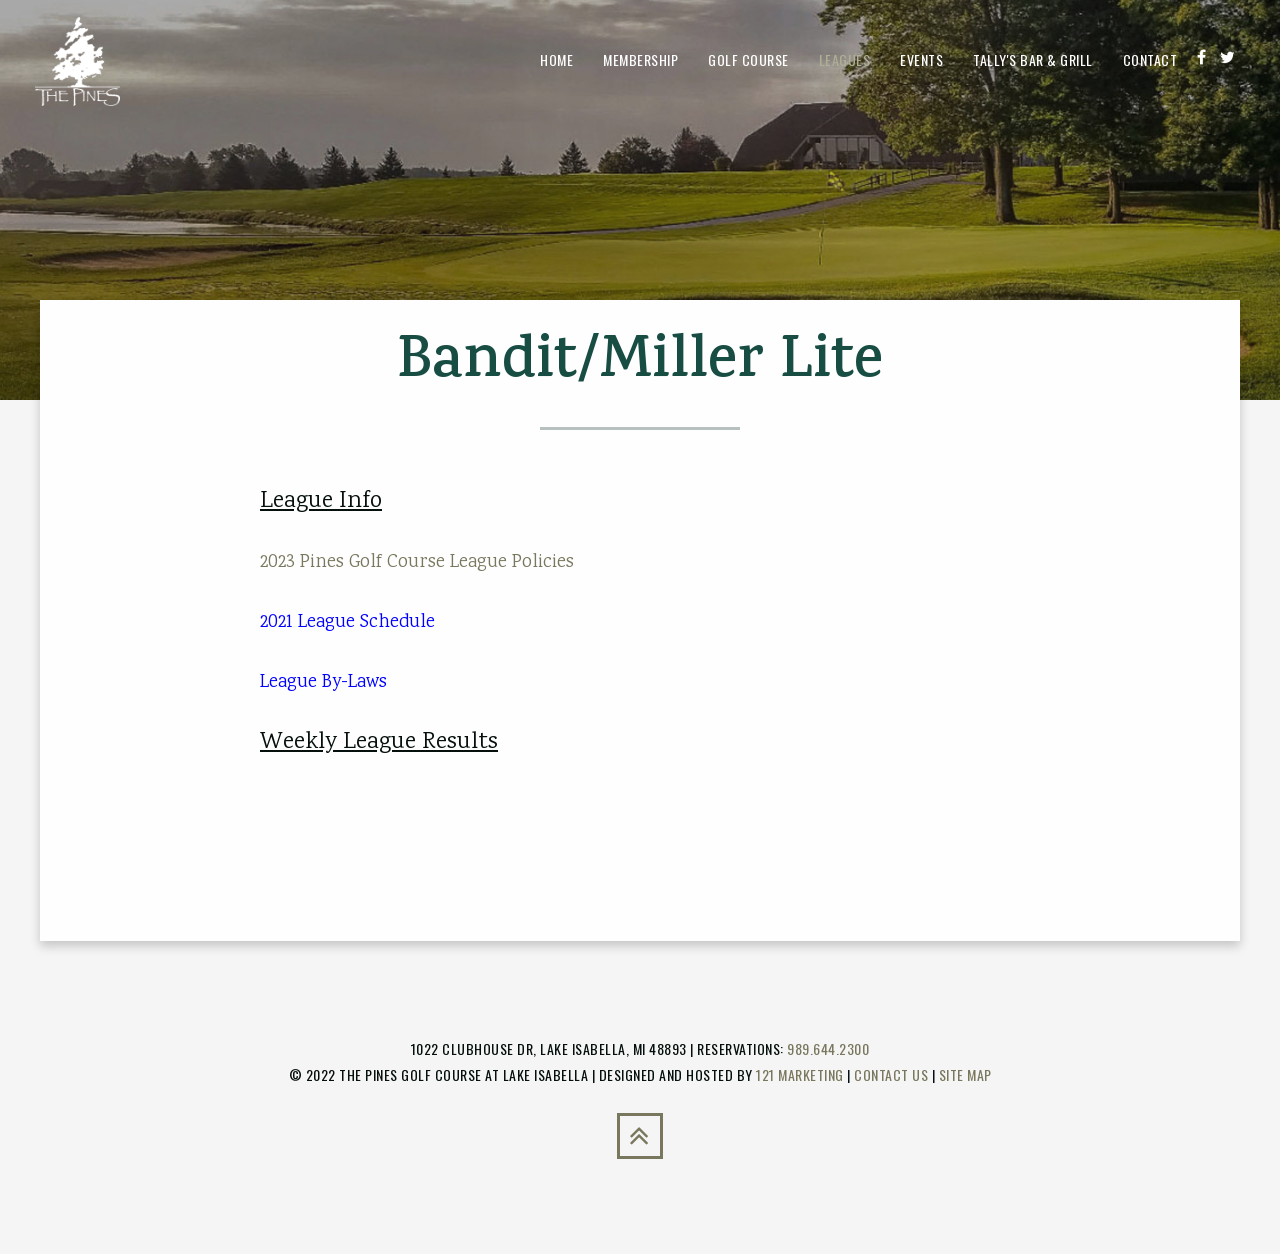  What do you see at coordinates (828, 1048) in the screenshot?
I see `989.644.2300` at bounding box center [828, 1048].